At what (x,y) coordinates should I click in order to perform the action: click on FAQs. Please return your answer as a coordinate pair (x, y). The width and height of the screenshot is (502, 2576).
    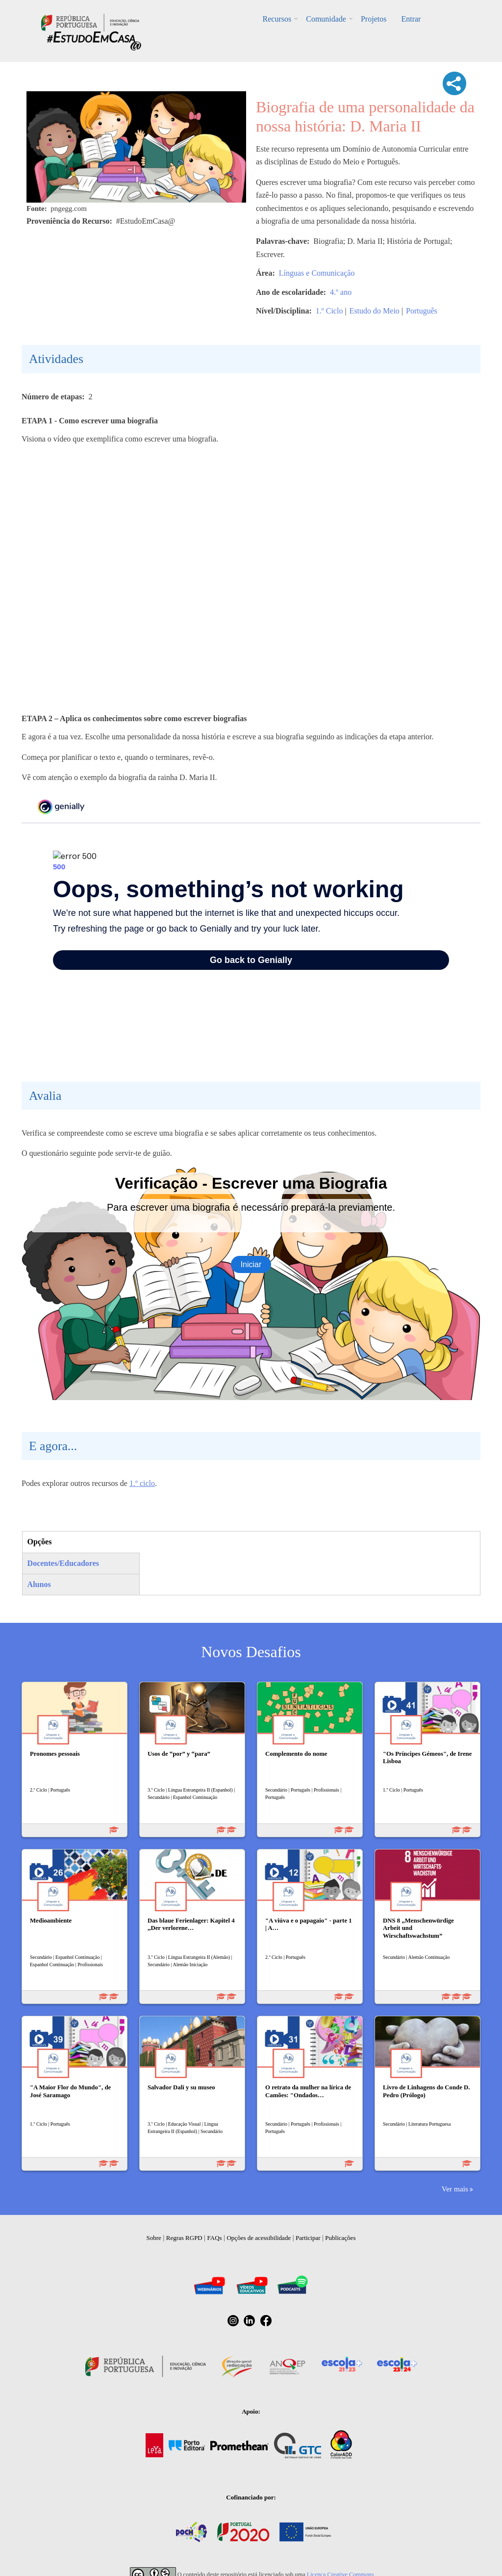
    Looking at the image, I should click on (214, 2237).